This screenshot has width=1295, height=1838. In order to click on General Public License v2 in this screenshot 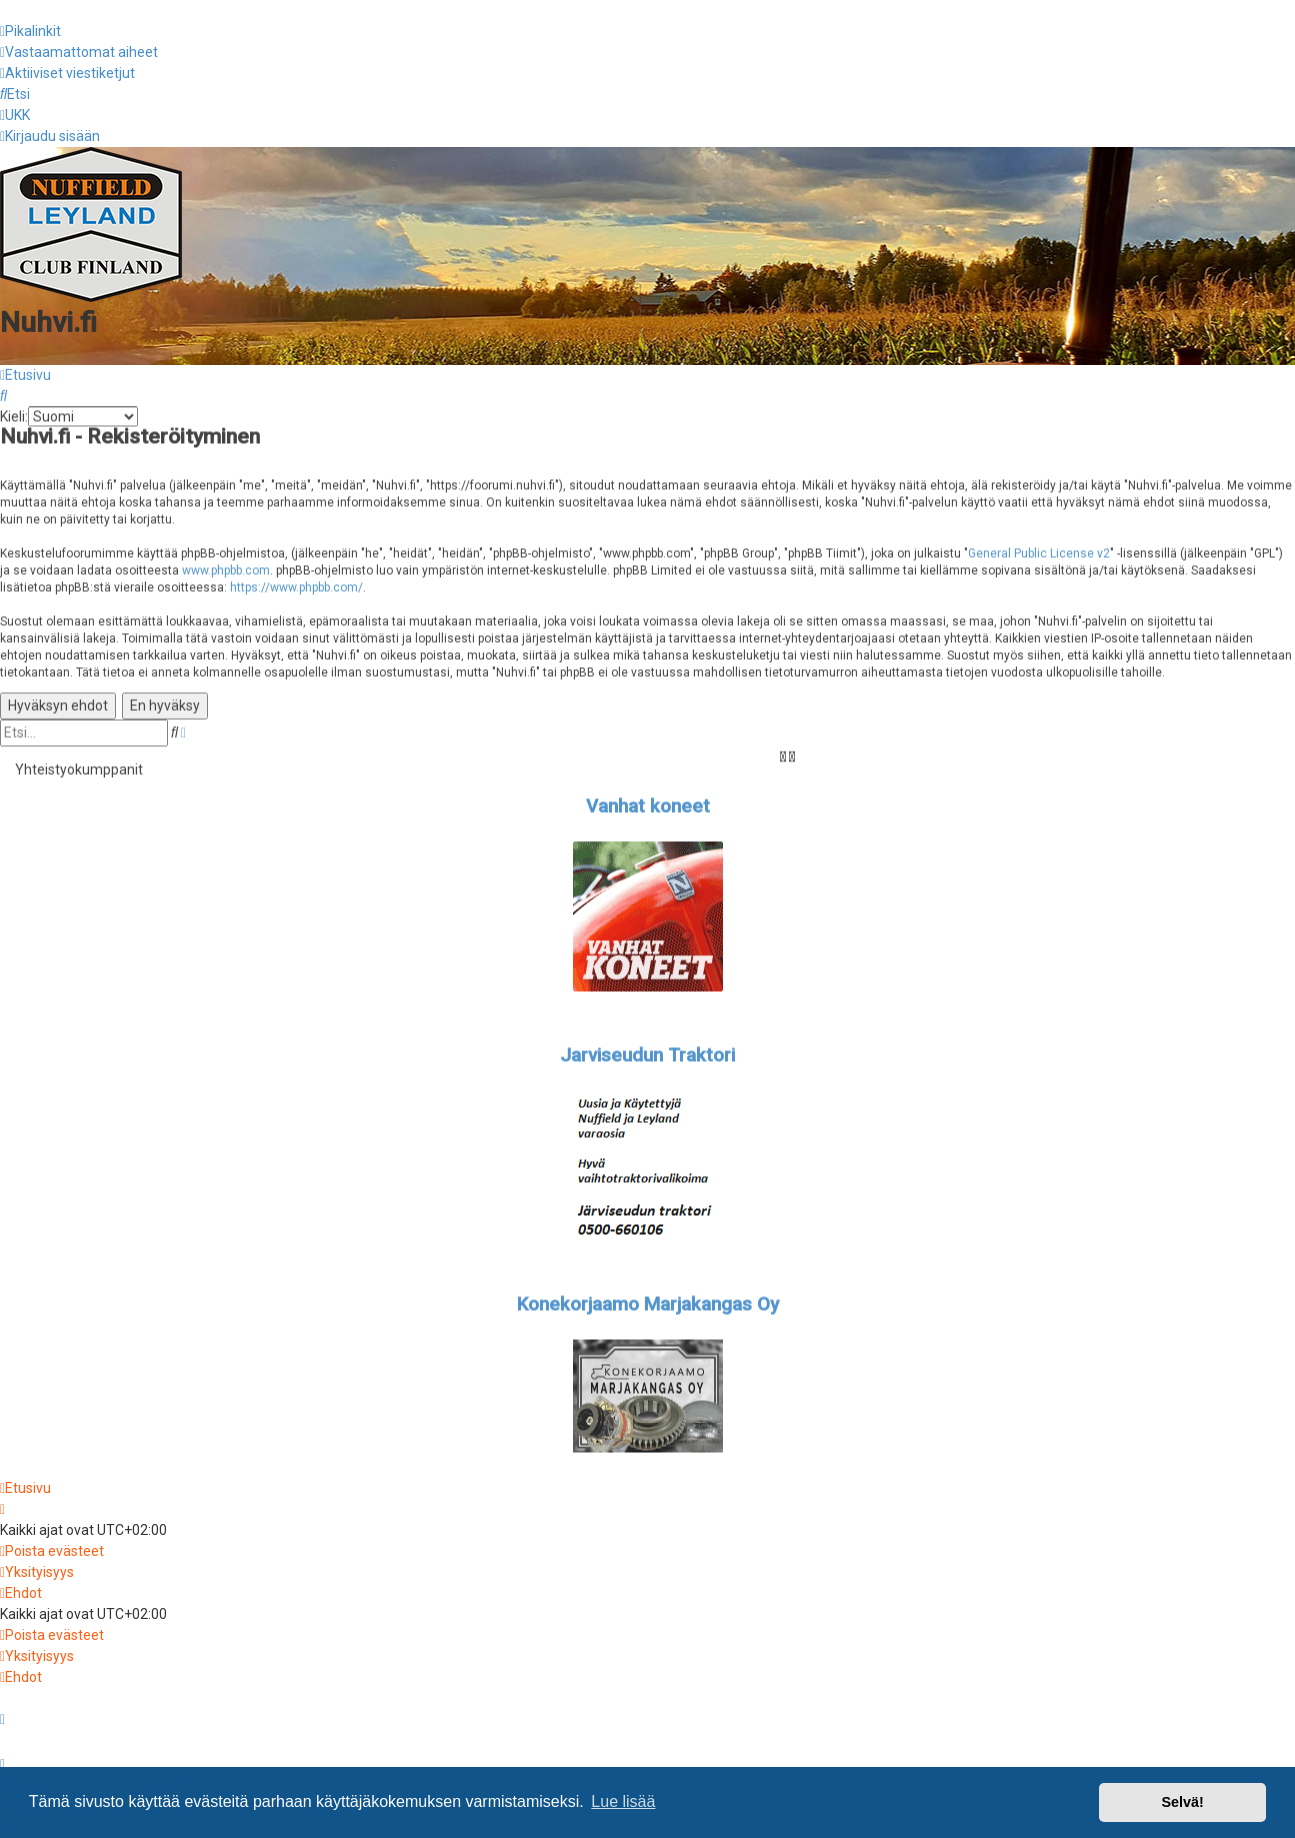, I will do `click(1039, 550)`.